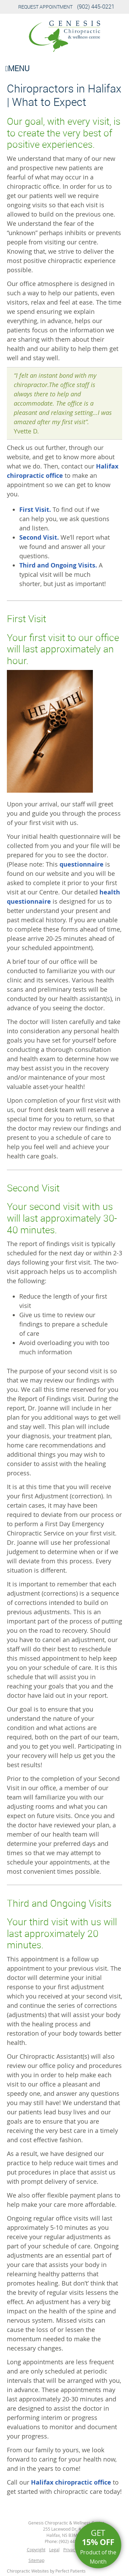 Image resolution: width=129 pixels, height=2576 pixels. Describe the element at coordinates (82, 864) in the screenshot. I see `questionnaire` at that location.